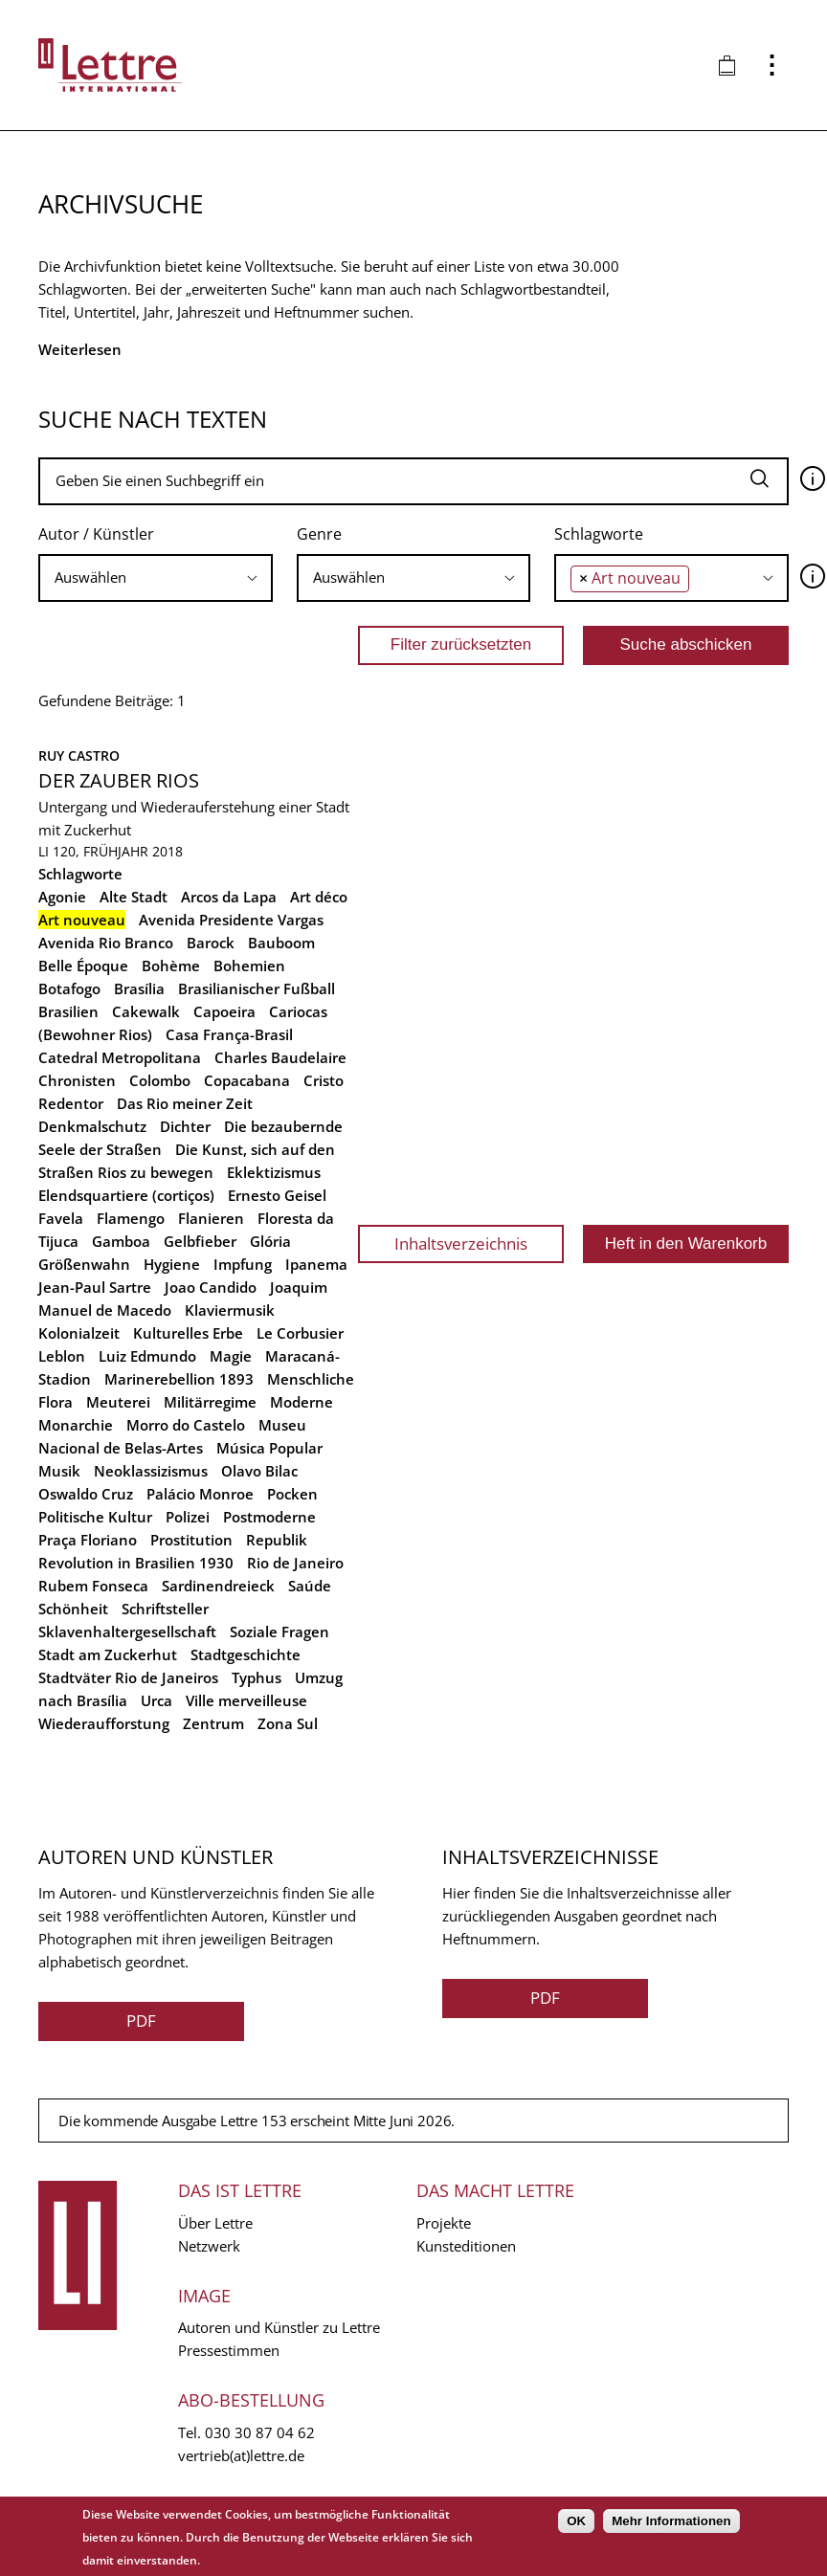 The width and height of the screenshot is (827, 2576). Describe the element at coordinates (77, 1080) in the screenshot. I see `Chronisten` at that location.